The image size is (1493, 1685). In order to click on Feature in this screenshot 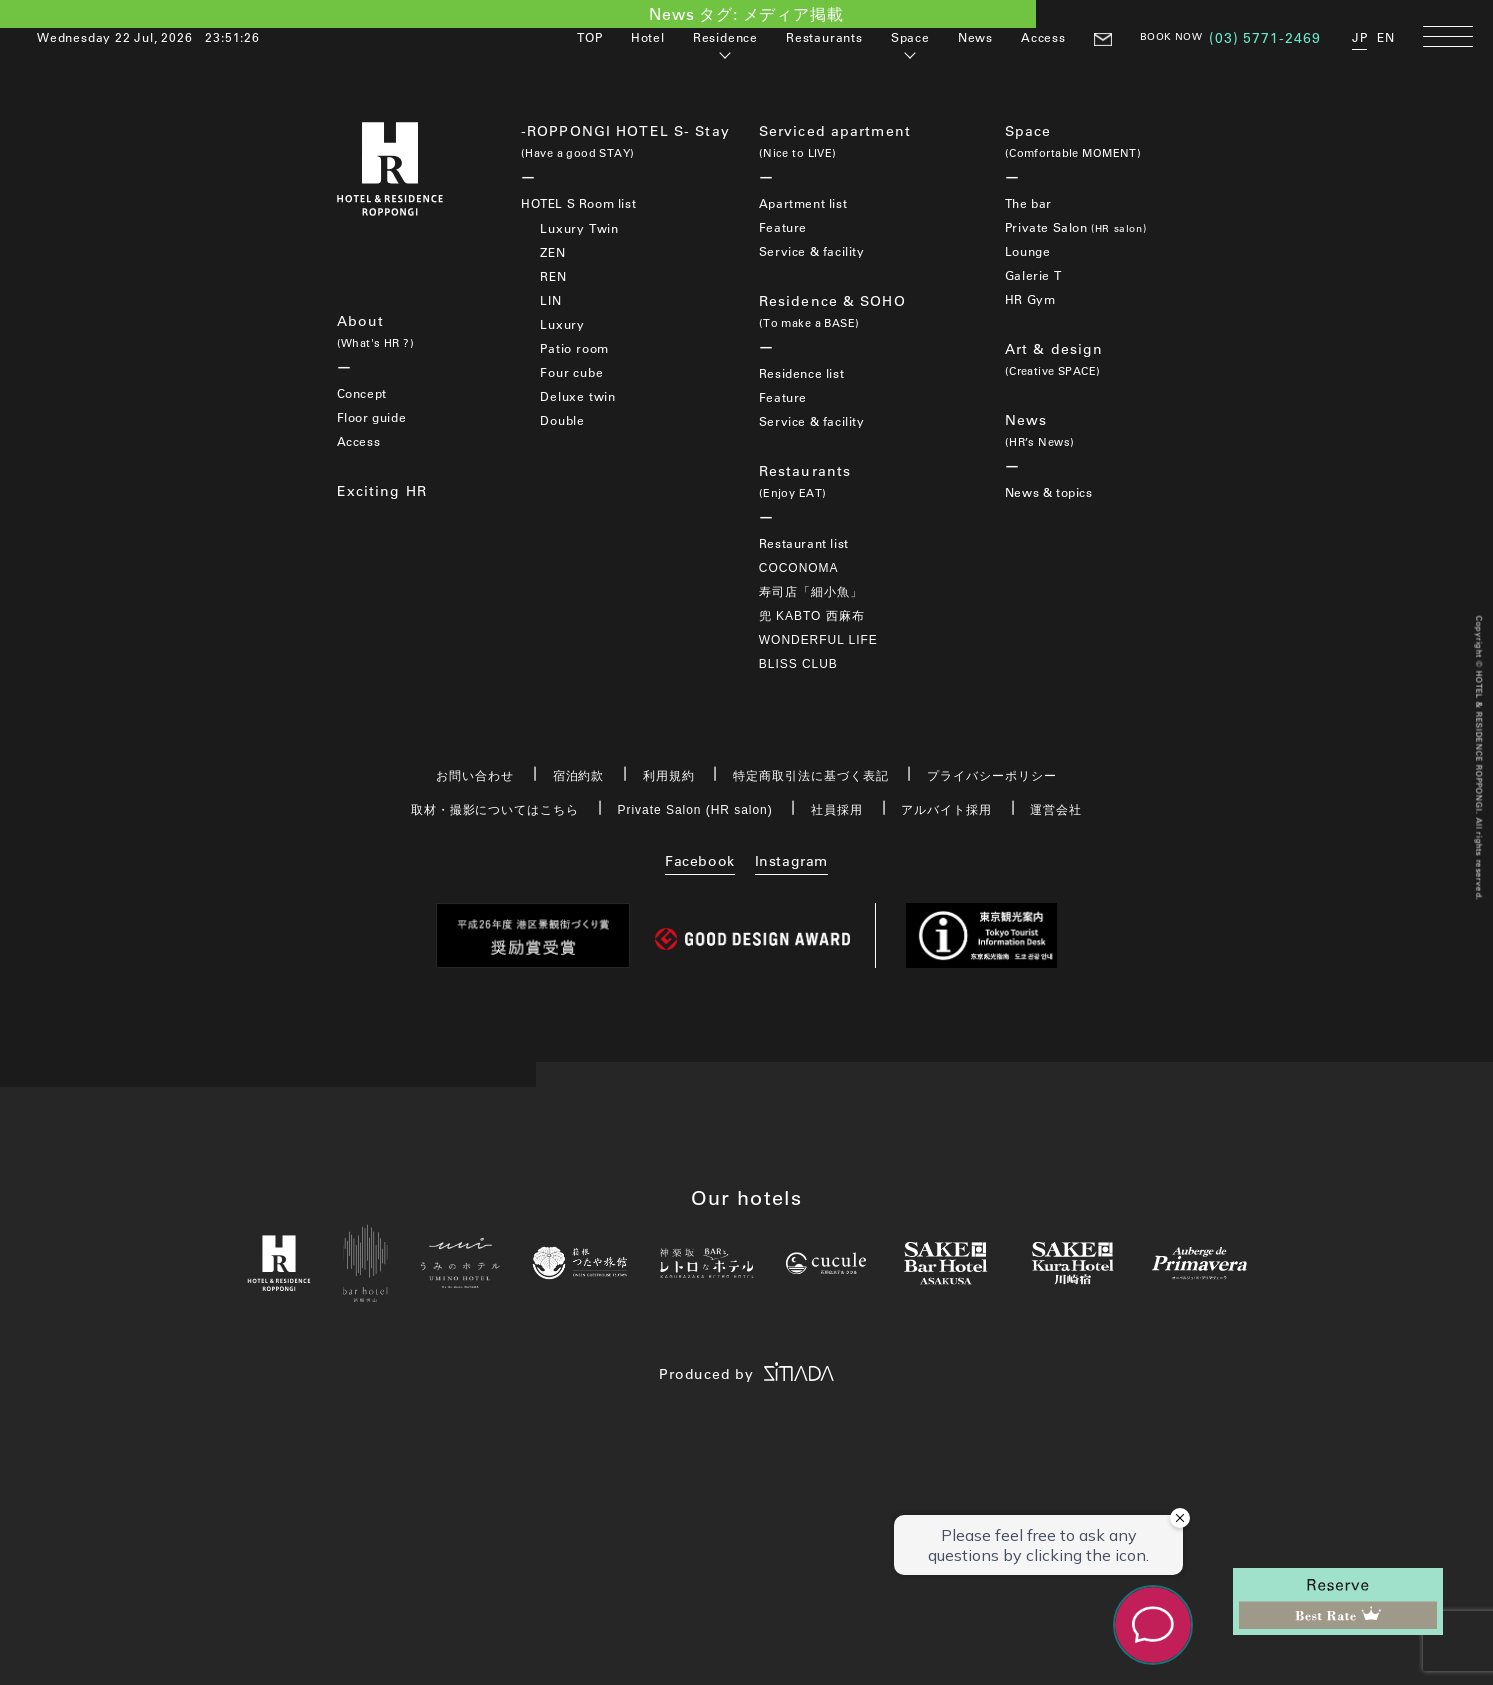, I will do `click(783, 227)`.